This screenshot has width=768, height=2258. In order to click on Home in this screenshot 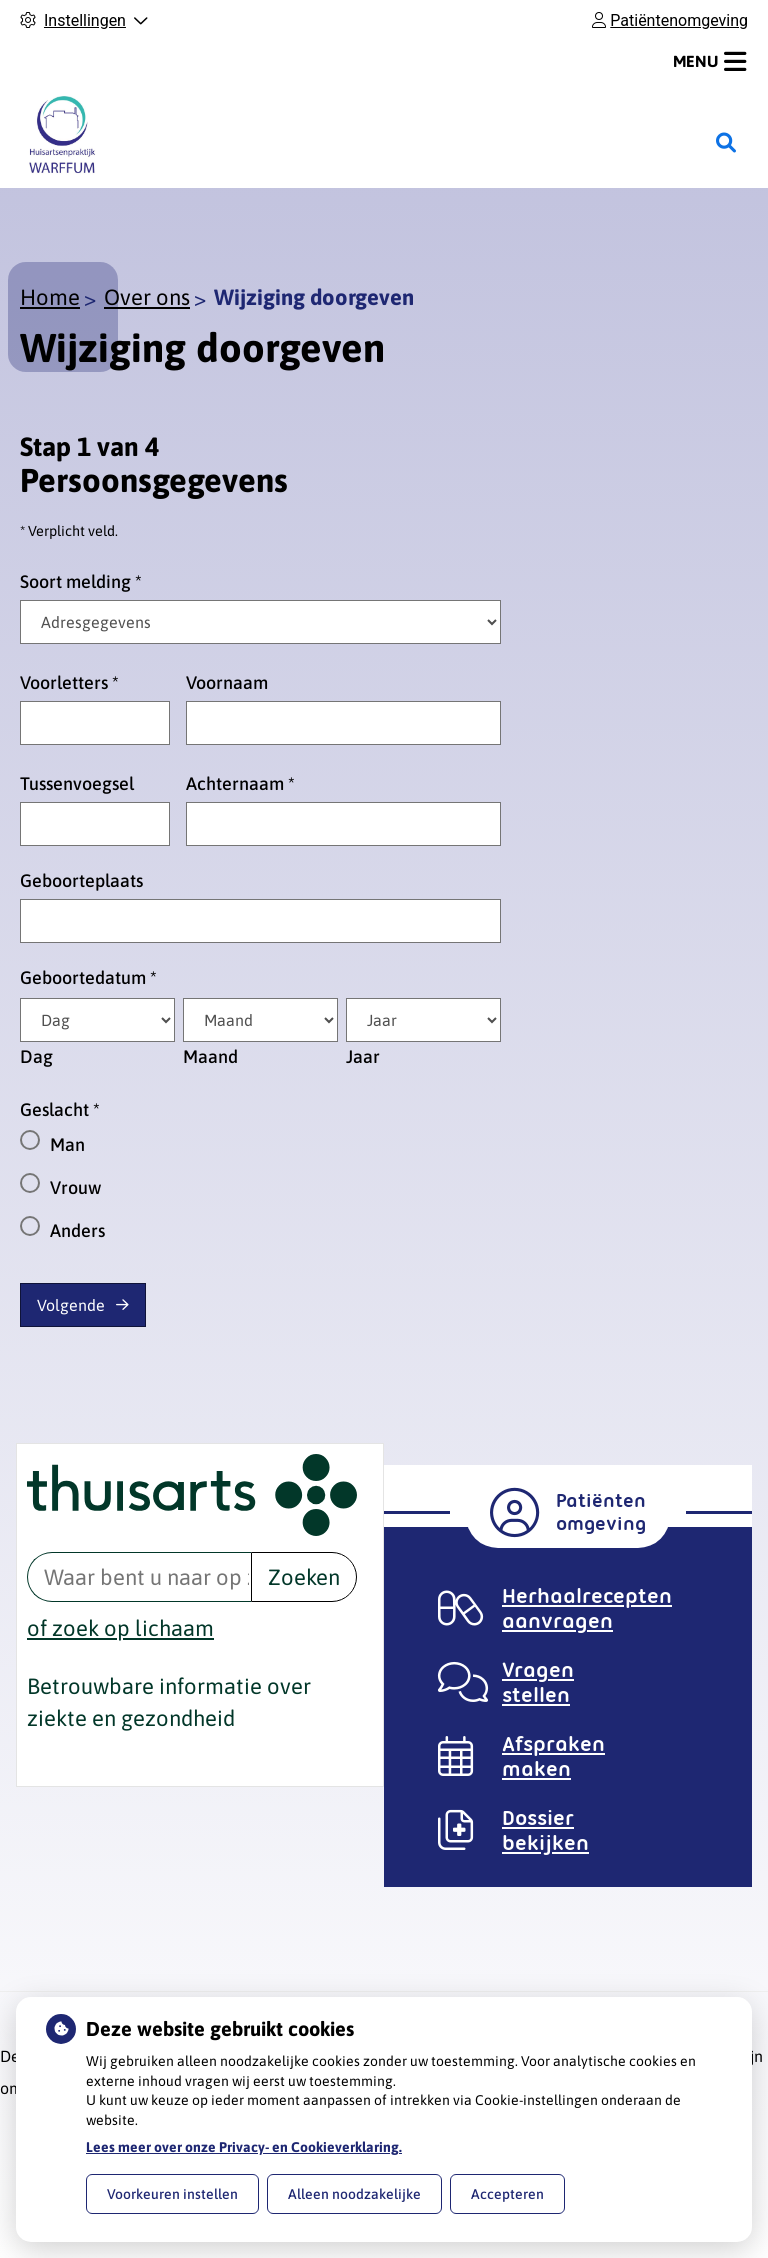, I will do `click(50, 297)`.